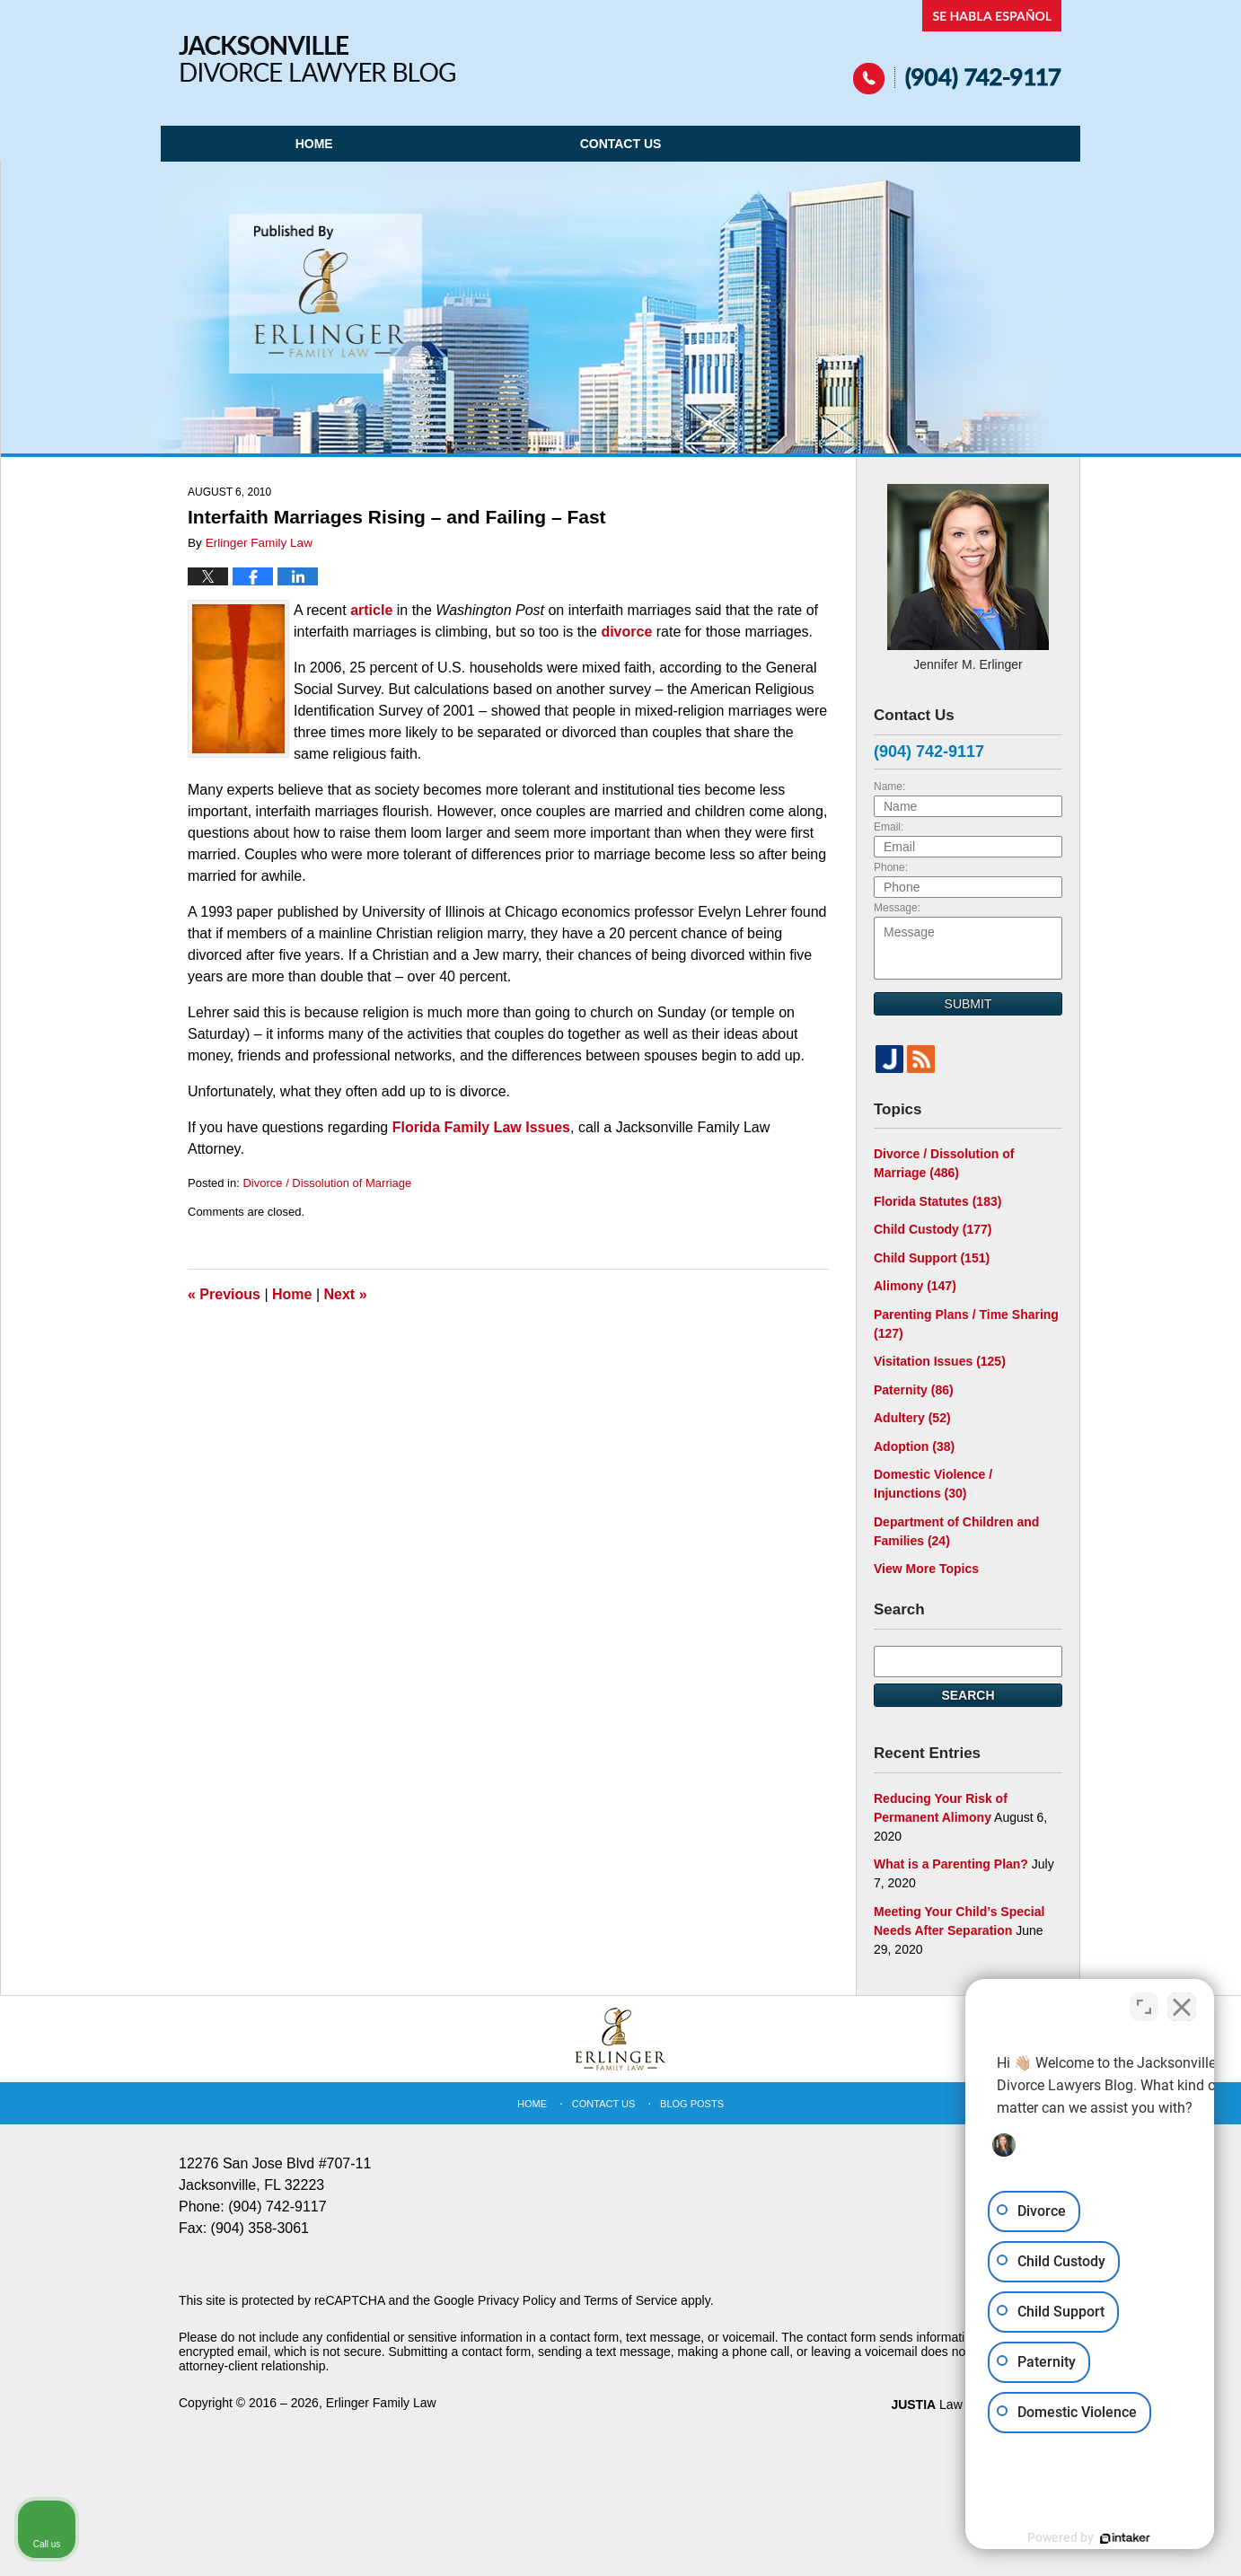 This screenshot has width=1241, height=2576. What do you see at coordinates (314, 143) in the screenshot?
I see `Home` at bounding box center [314, 143].